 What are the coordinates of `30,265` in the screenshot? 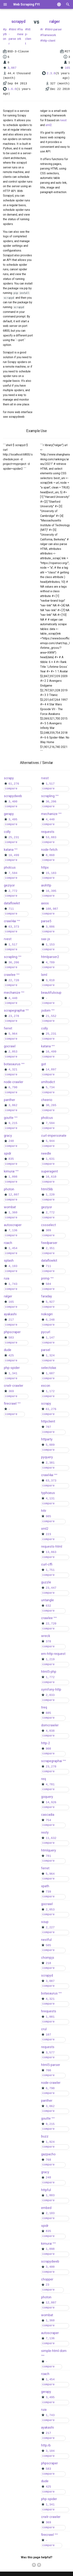 It's located at (51, 1105).